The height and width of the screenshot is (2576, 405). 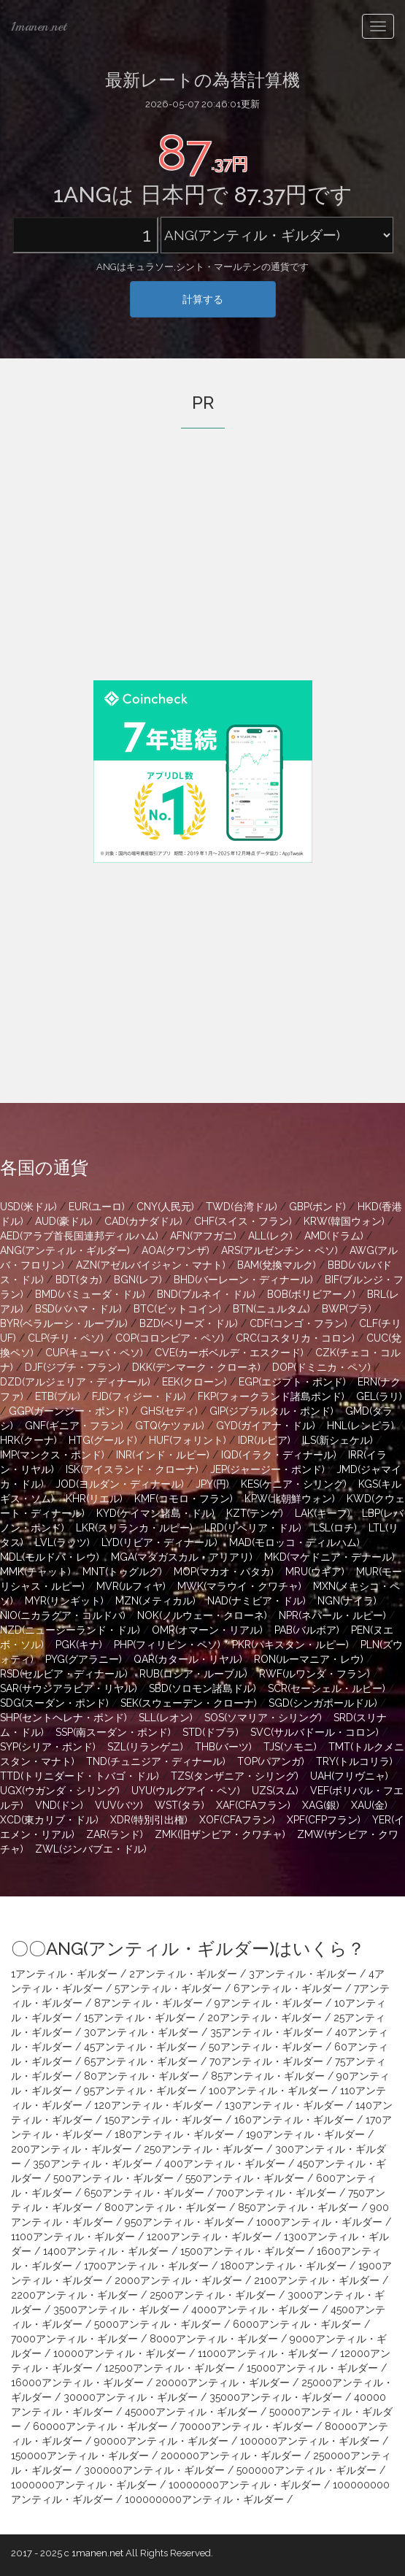 I want to click on NGN(ナイラ), so click(x=347, y=1601).